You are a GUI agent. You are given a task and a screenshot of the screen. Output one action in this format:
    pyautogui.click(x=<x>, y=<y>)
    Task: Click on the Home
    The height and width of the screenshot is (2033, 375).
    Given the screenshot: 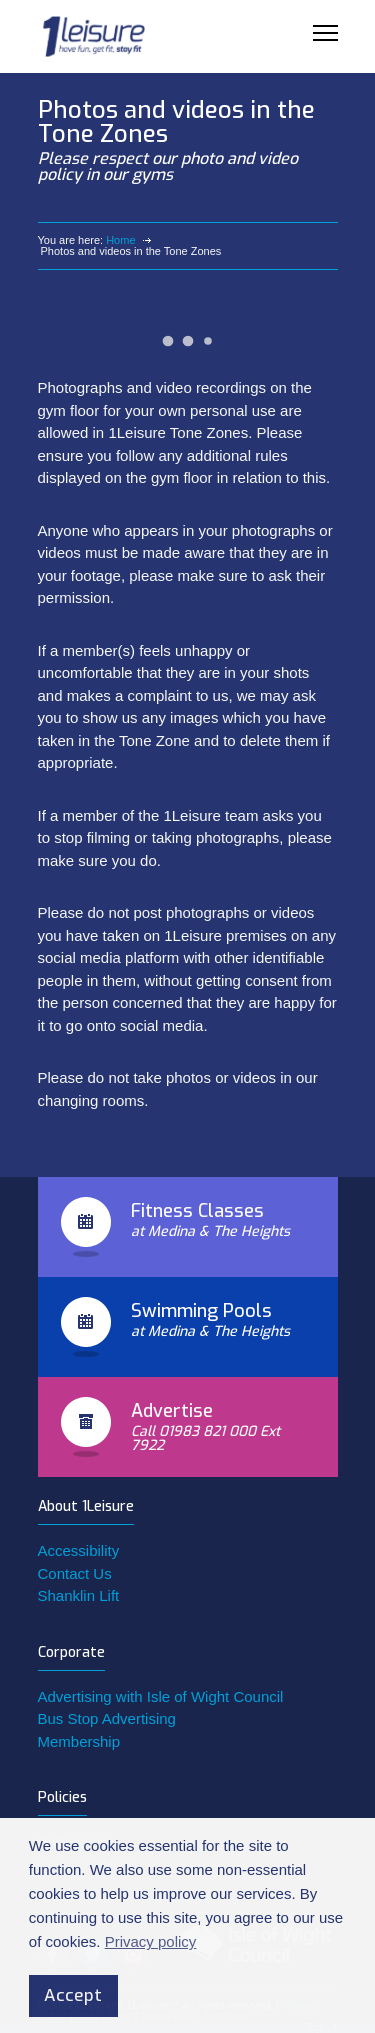 What is the action you would take?
    pyautogui.click(x=120, y=240)
    